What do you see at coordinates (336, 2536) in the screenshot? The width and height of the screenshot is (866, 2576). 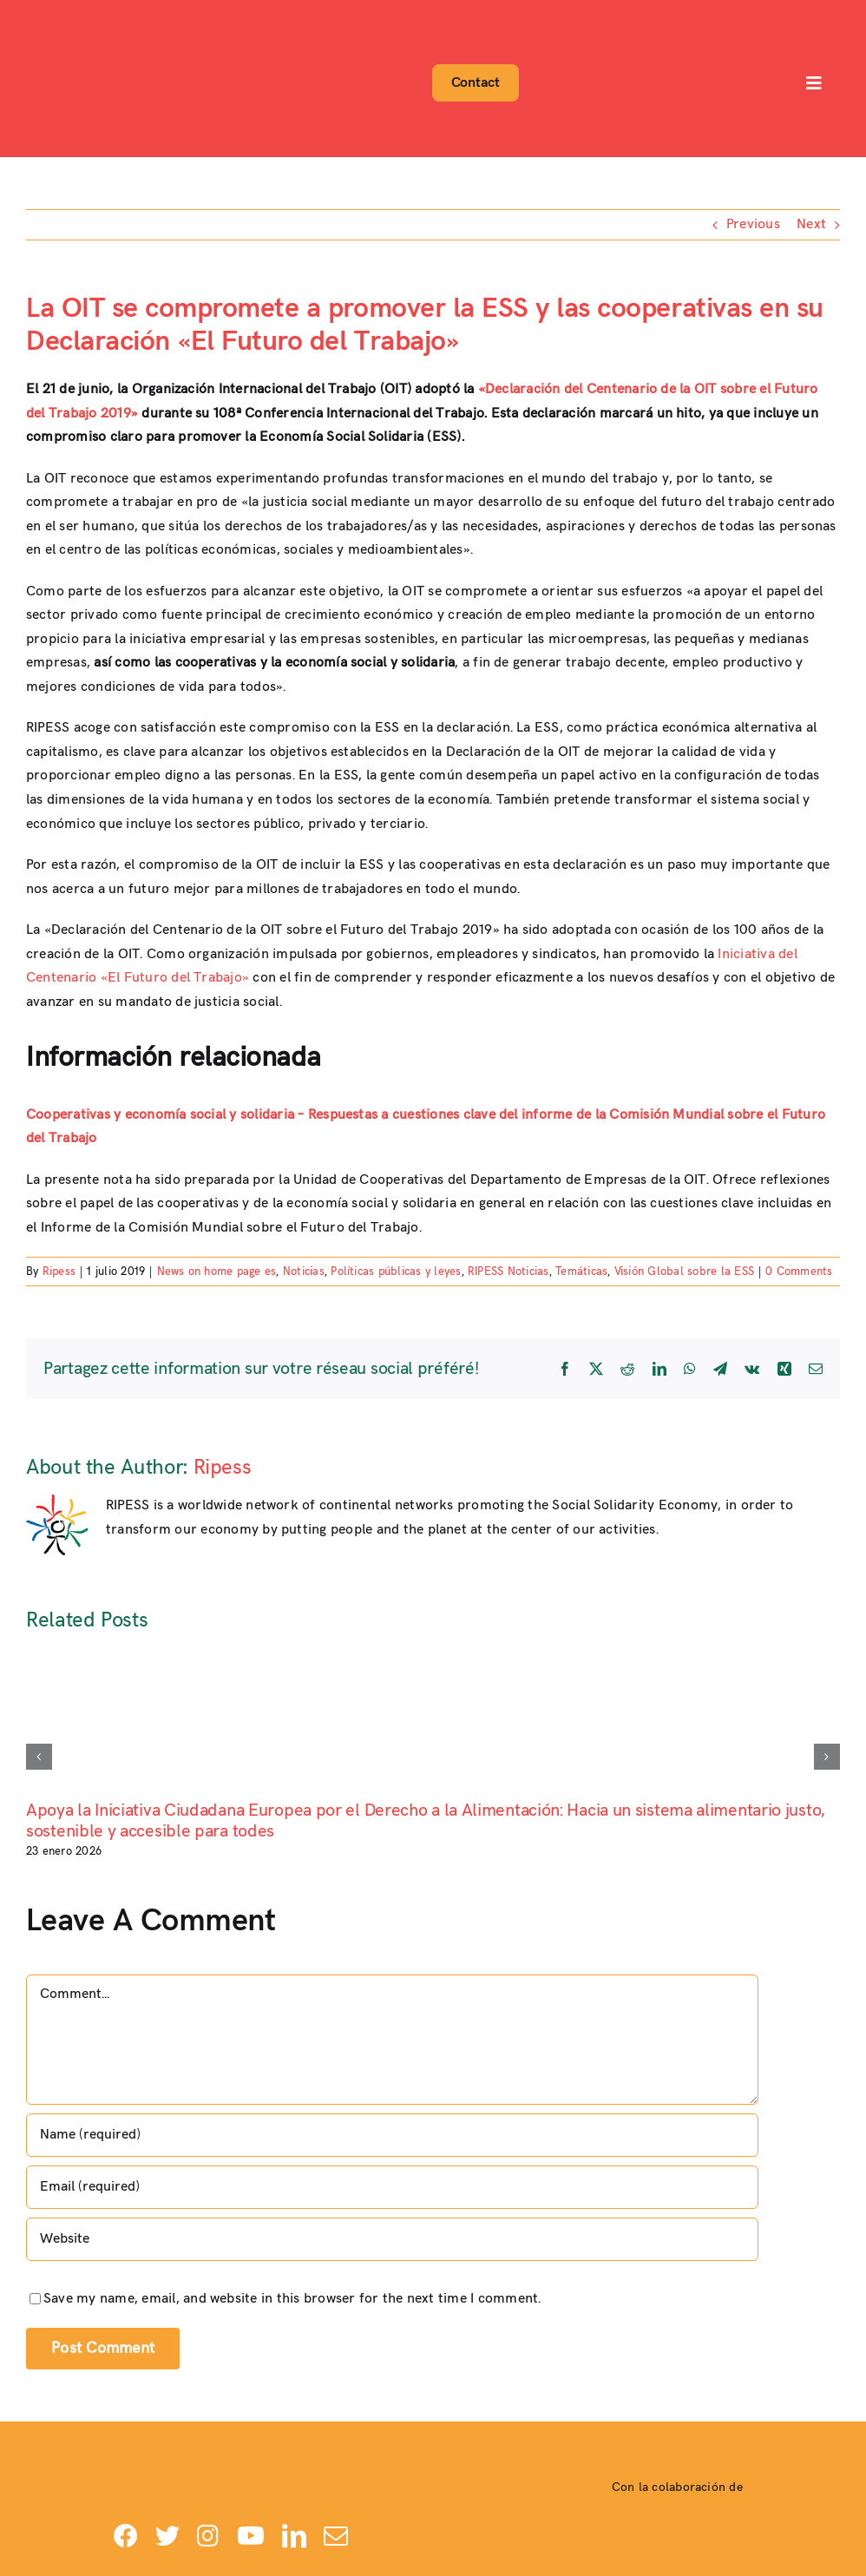 I see `[mail]` at bounding box center [336, 2536].